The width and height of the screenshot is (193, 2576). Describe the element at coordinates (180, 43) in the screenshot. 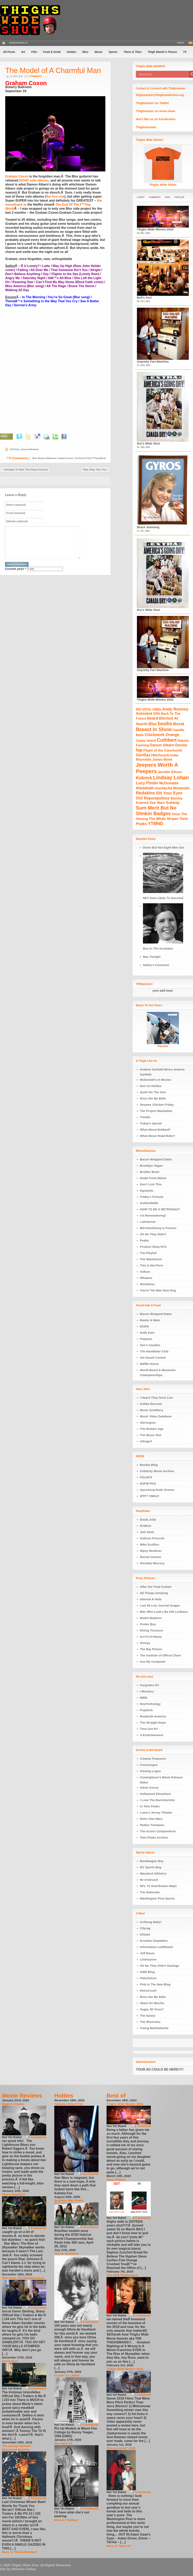

I see `Posts` at that location.